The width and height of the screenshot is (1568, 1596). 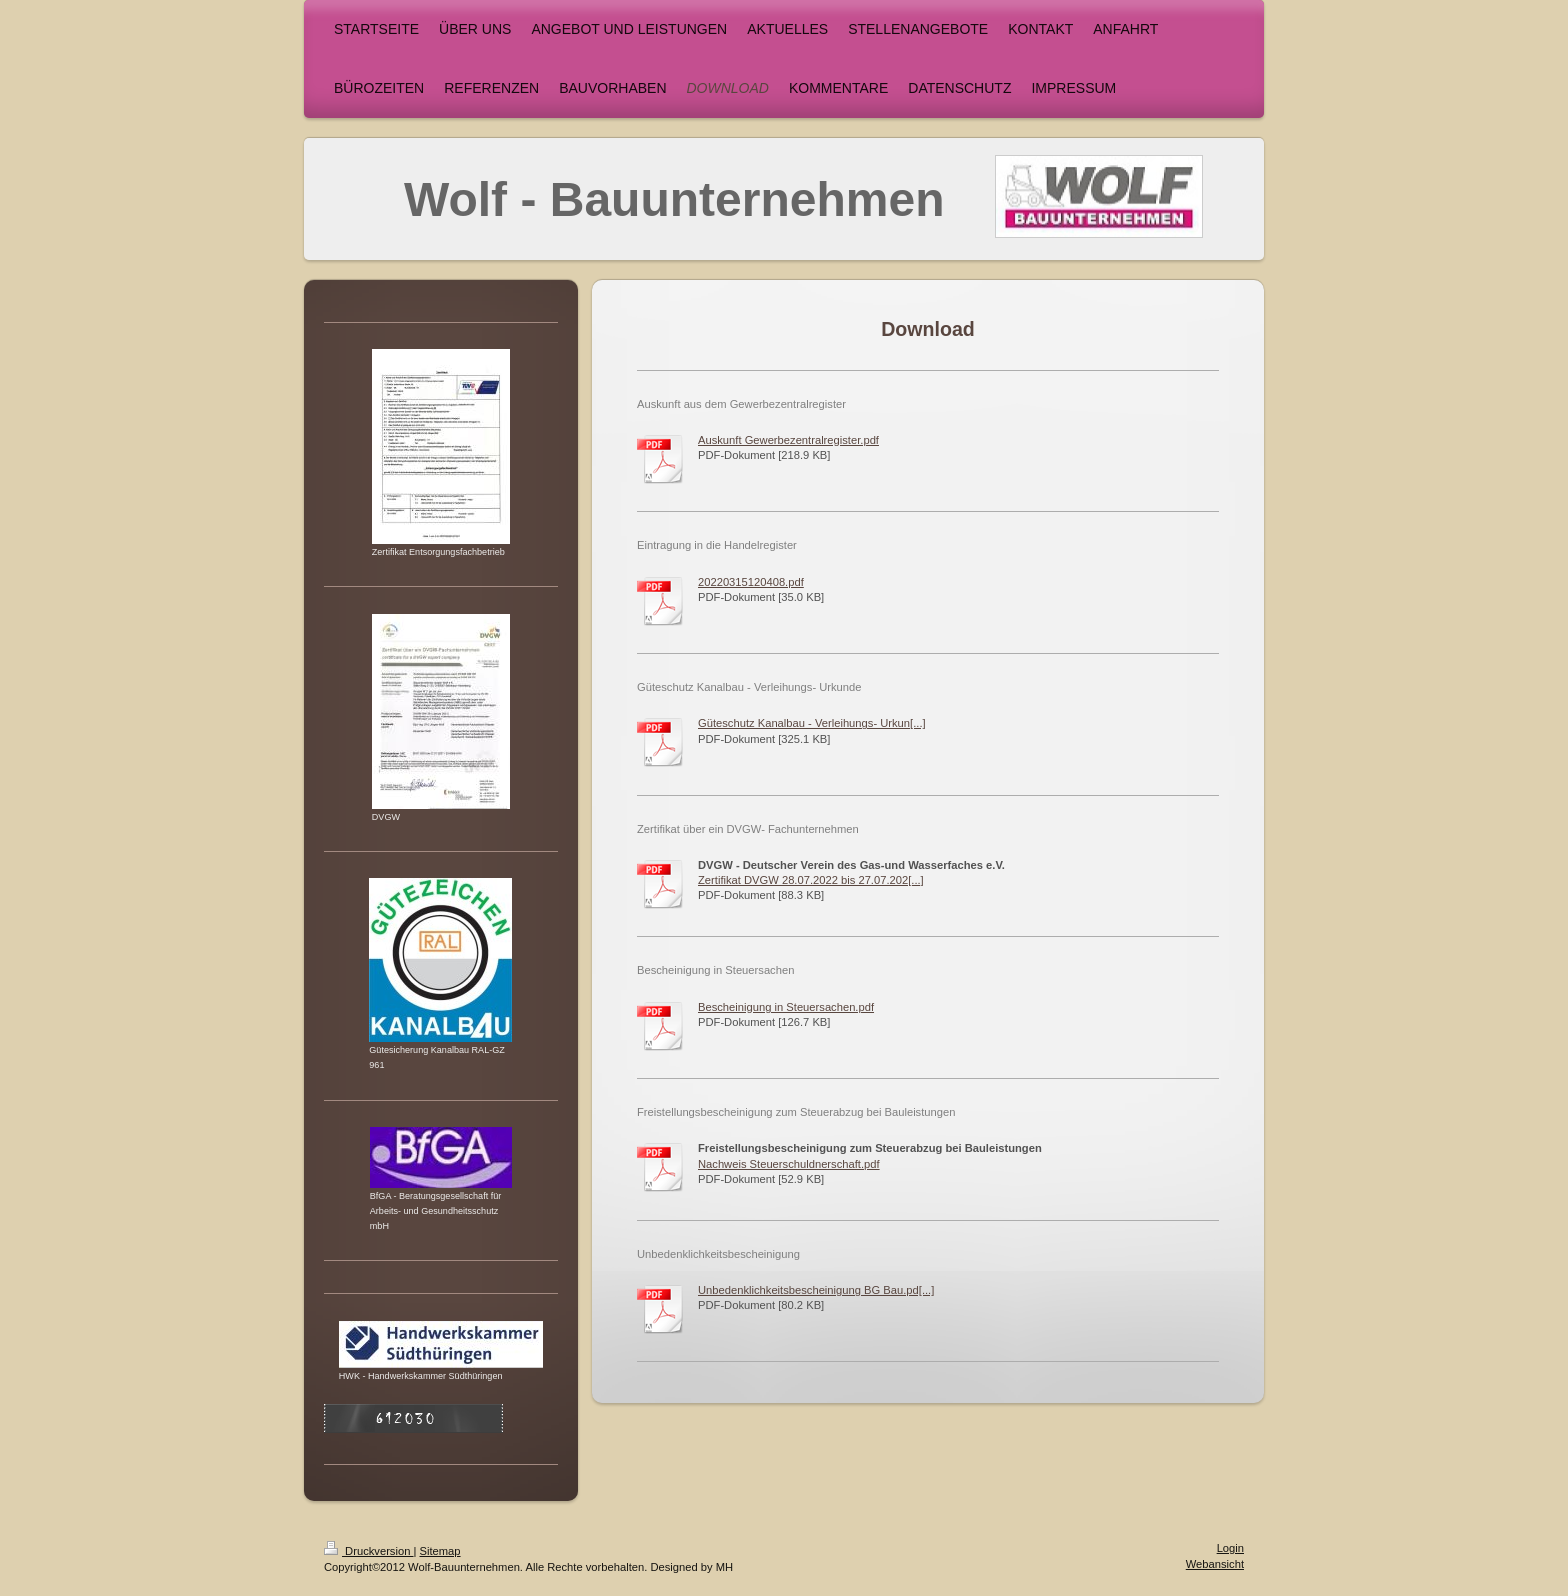 I want to click on 20220315120408.pdf, so click(x=751, y=582).